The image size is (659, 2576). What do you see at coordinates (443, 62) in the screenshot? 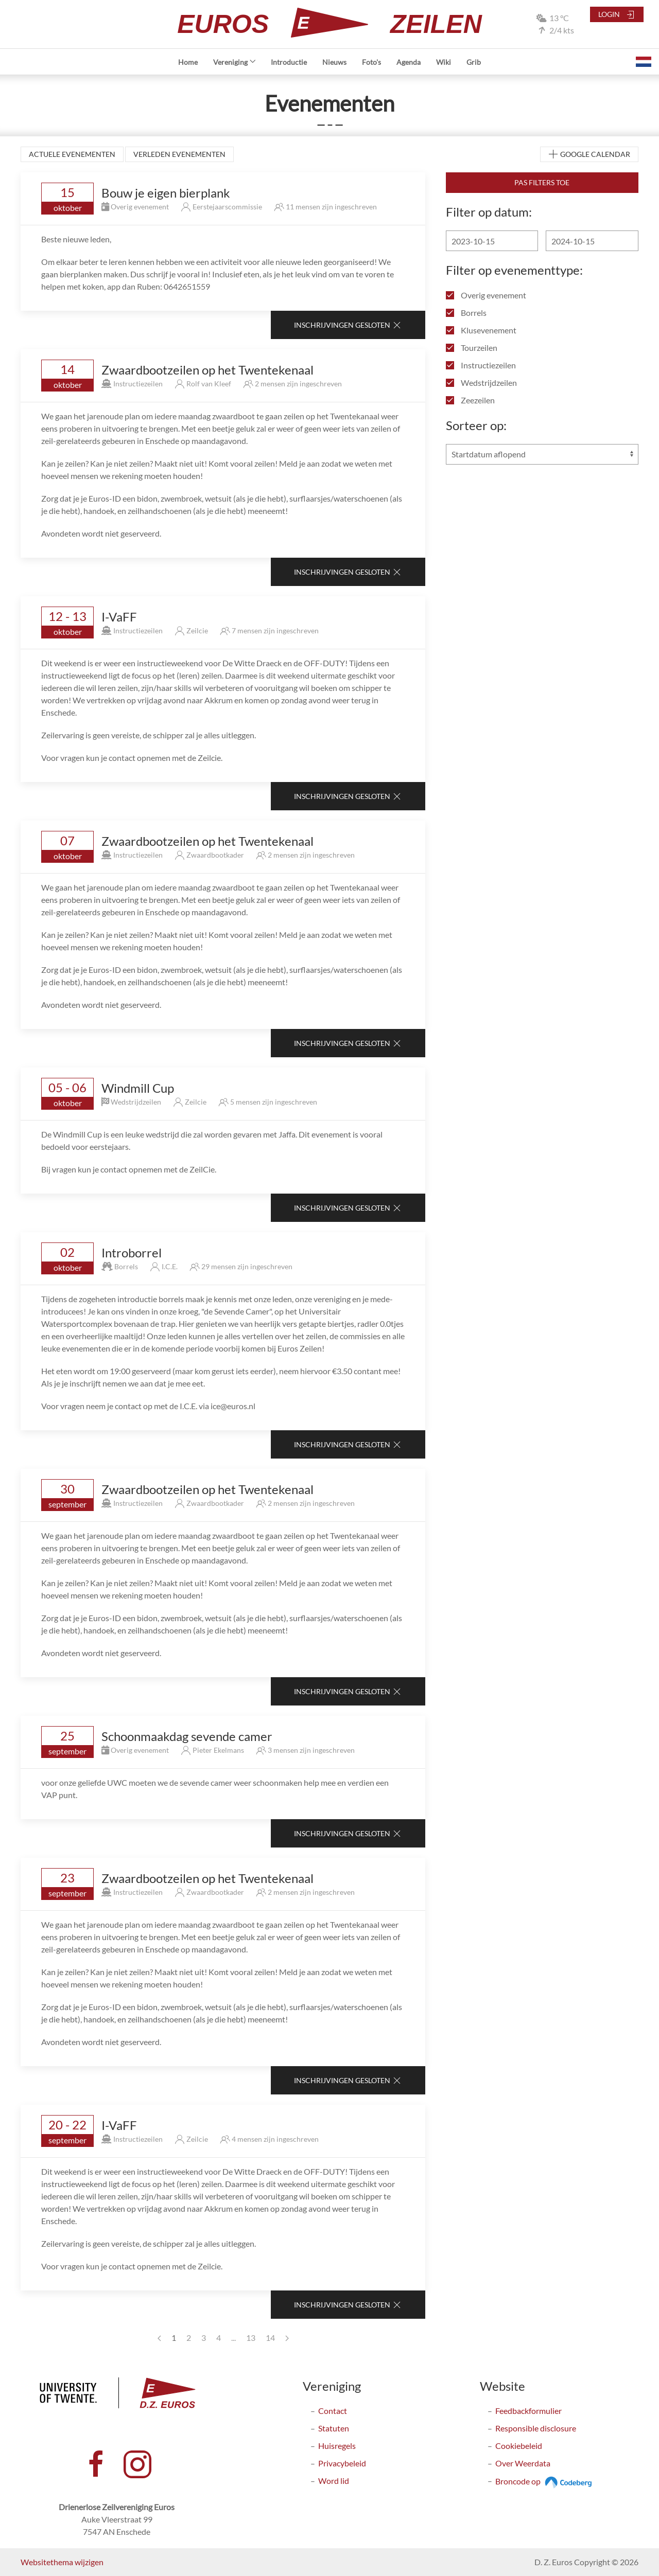
I see `Wiki` at bounding box center [443, 62].